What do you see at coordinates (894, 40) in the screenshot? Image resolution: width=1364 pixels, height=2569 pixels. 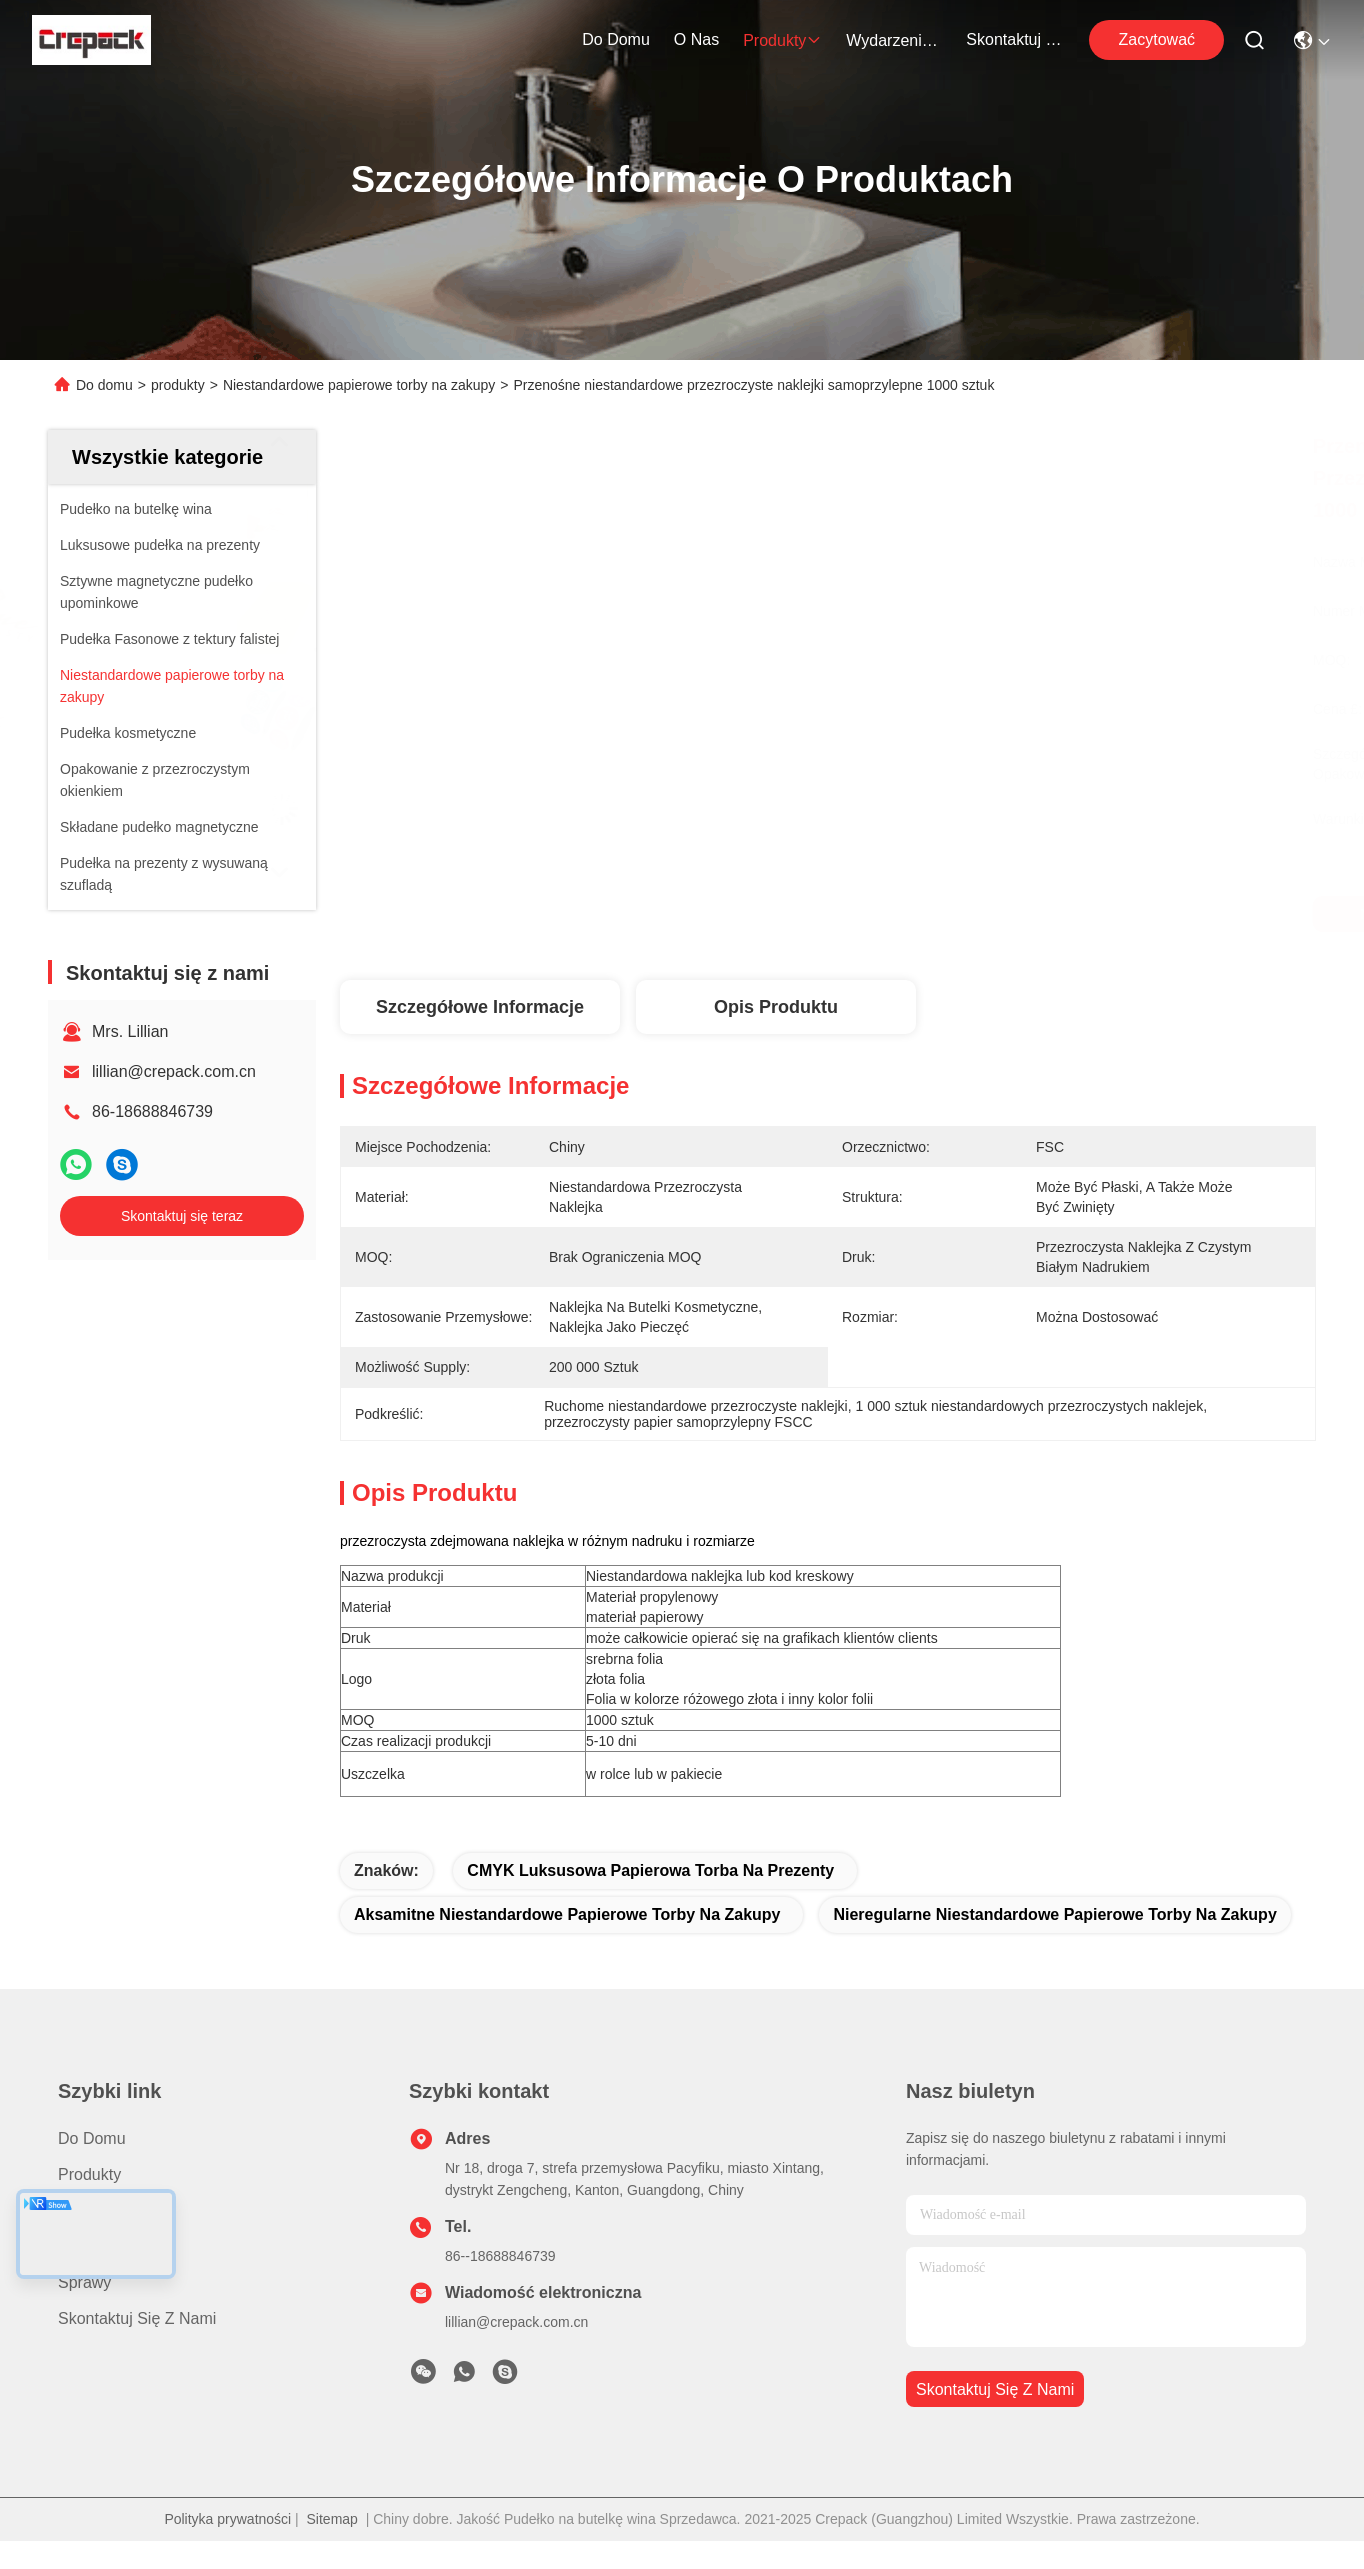 I see `Wydarzenia` at bounding box center [894, 40].